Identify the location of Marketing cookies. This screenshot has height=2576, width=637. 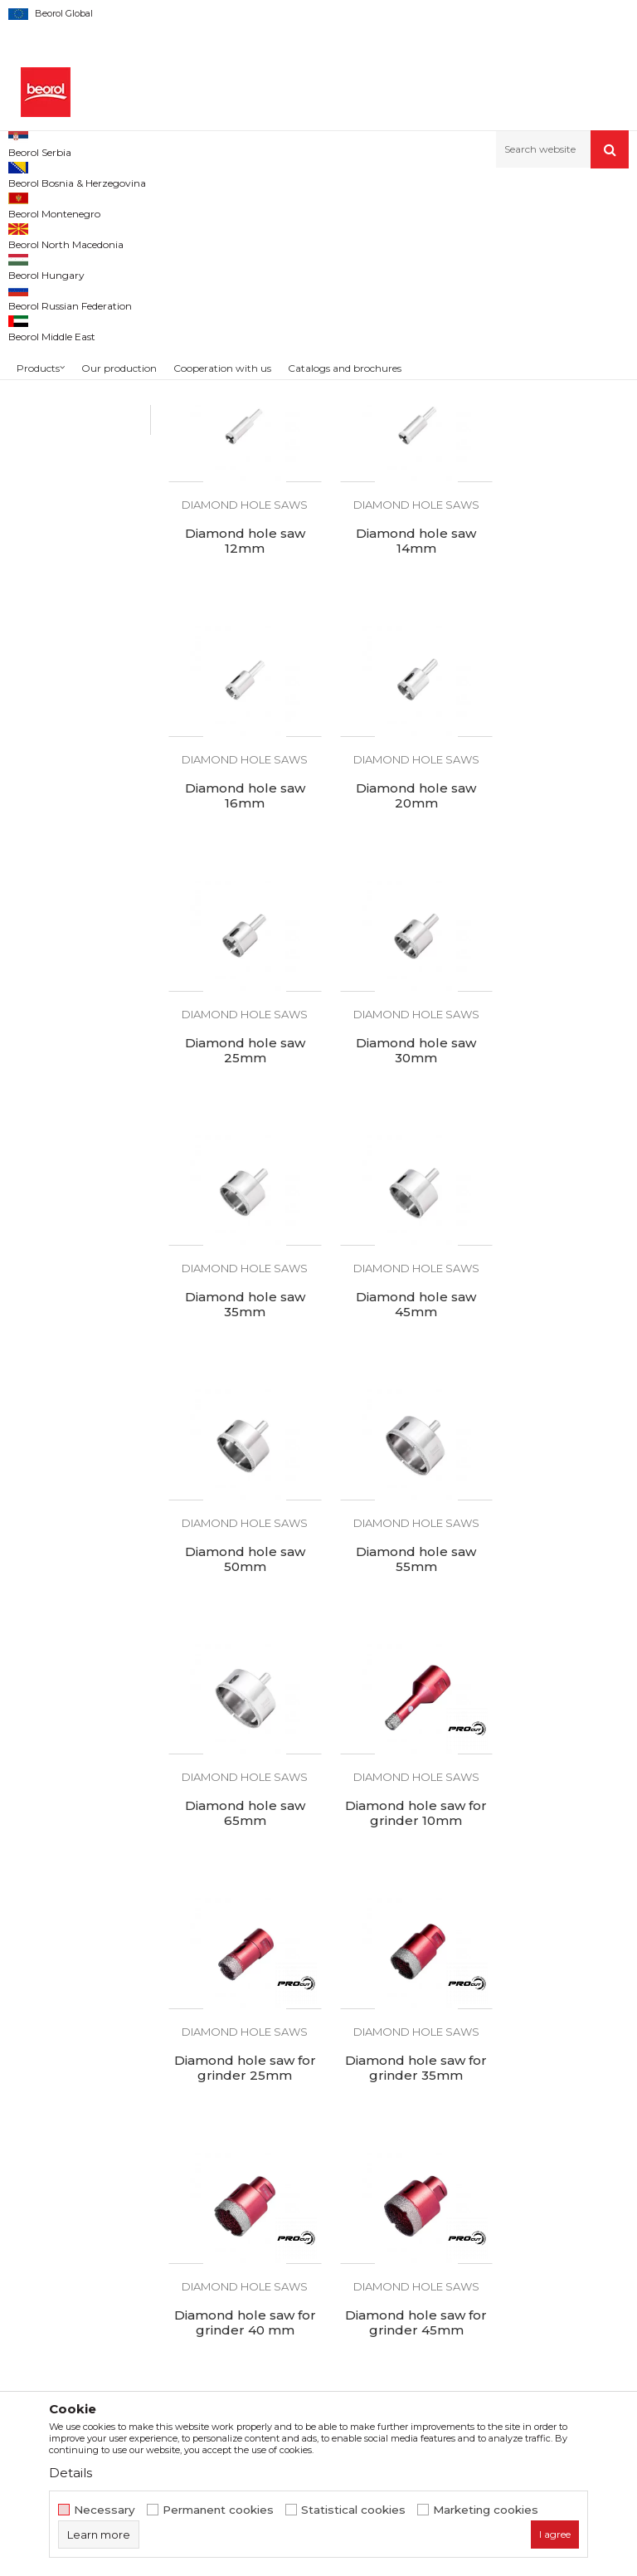
(485, 2510).